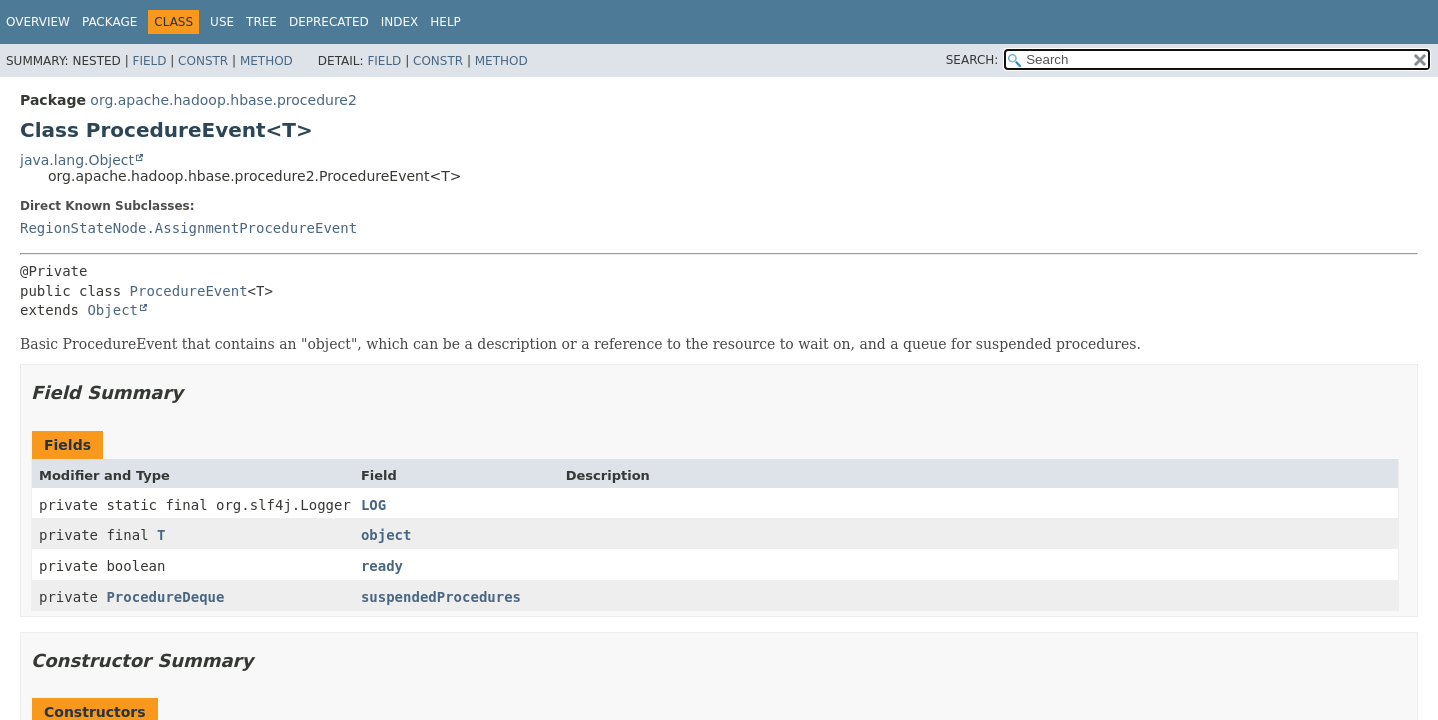  Describe the element at coordinates (373, 505) in the screenshot. I see `LOG` at that location.